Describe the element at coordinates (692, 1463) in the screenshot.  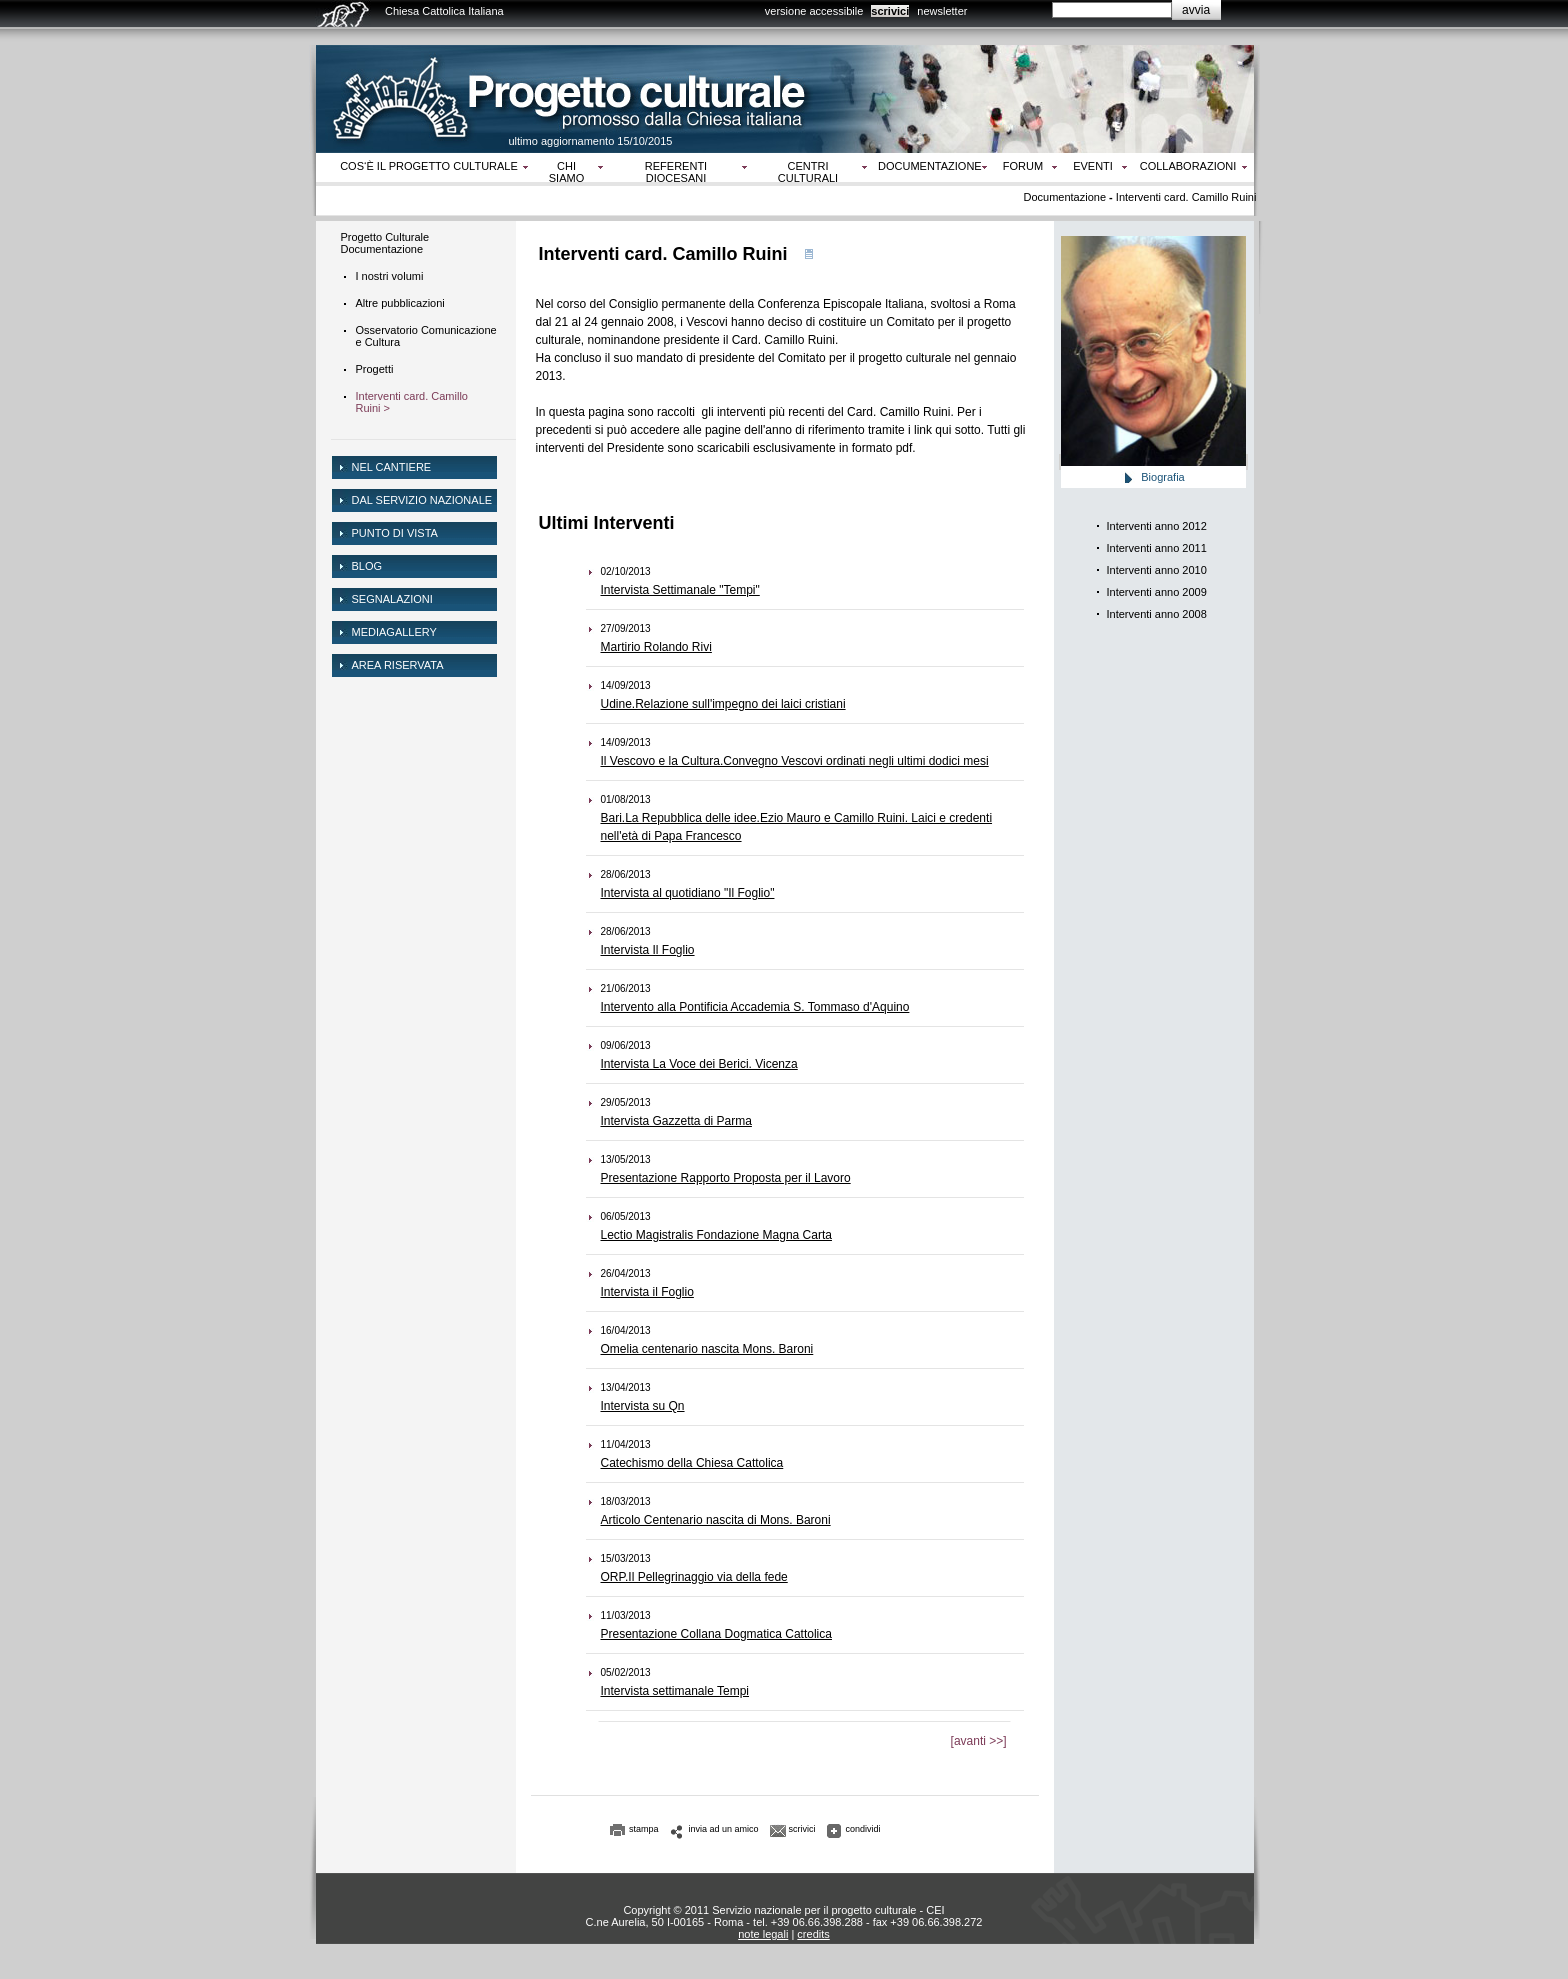
I see `Catechismo della Chiesa Cattolica` at that location.